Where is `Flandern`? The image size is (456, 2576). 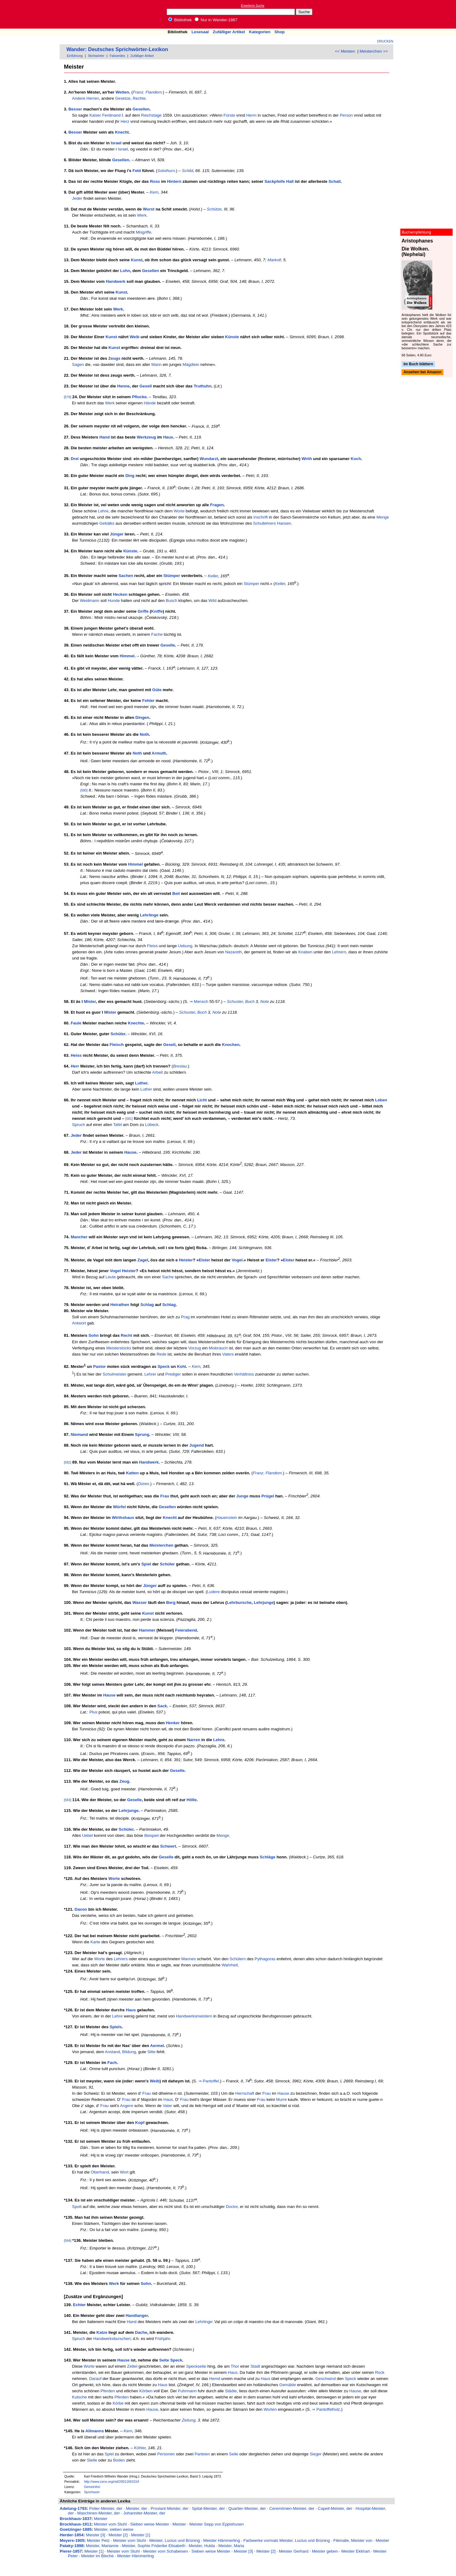 Flandern is located at coordinates (153, 92).